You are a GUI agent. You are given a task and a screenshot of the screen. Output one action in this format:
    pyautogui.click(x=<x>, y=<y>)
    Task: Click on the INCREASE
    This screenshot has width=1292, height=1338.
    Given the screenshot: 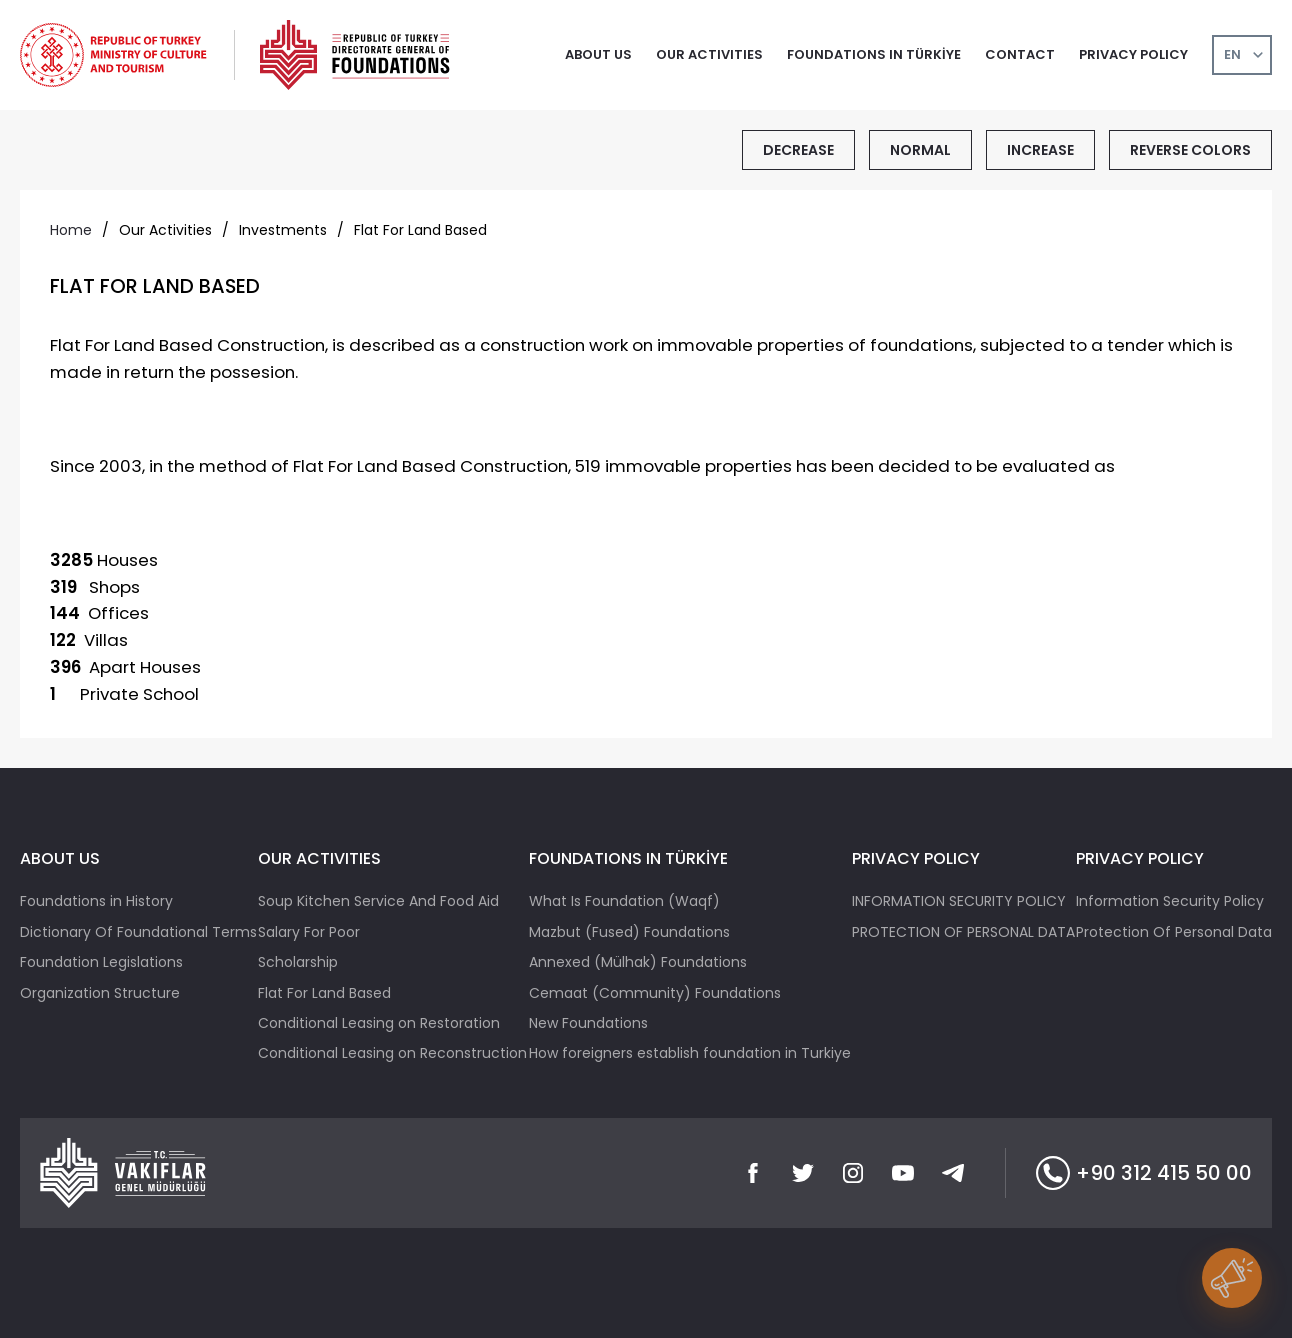 What is the action you would take?
    pyautogui.click(x=1040, y=150)
    